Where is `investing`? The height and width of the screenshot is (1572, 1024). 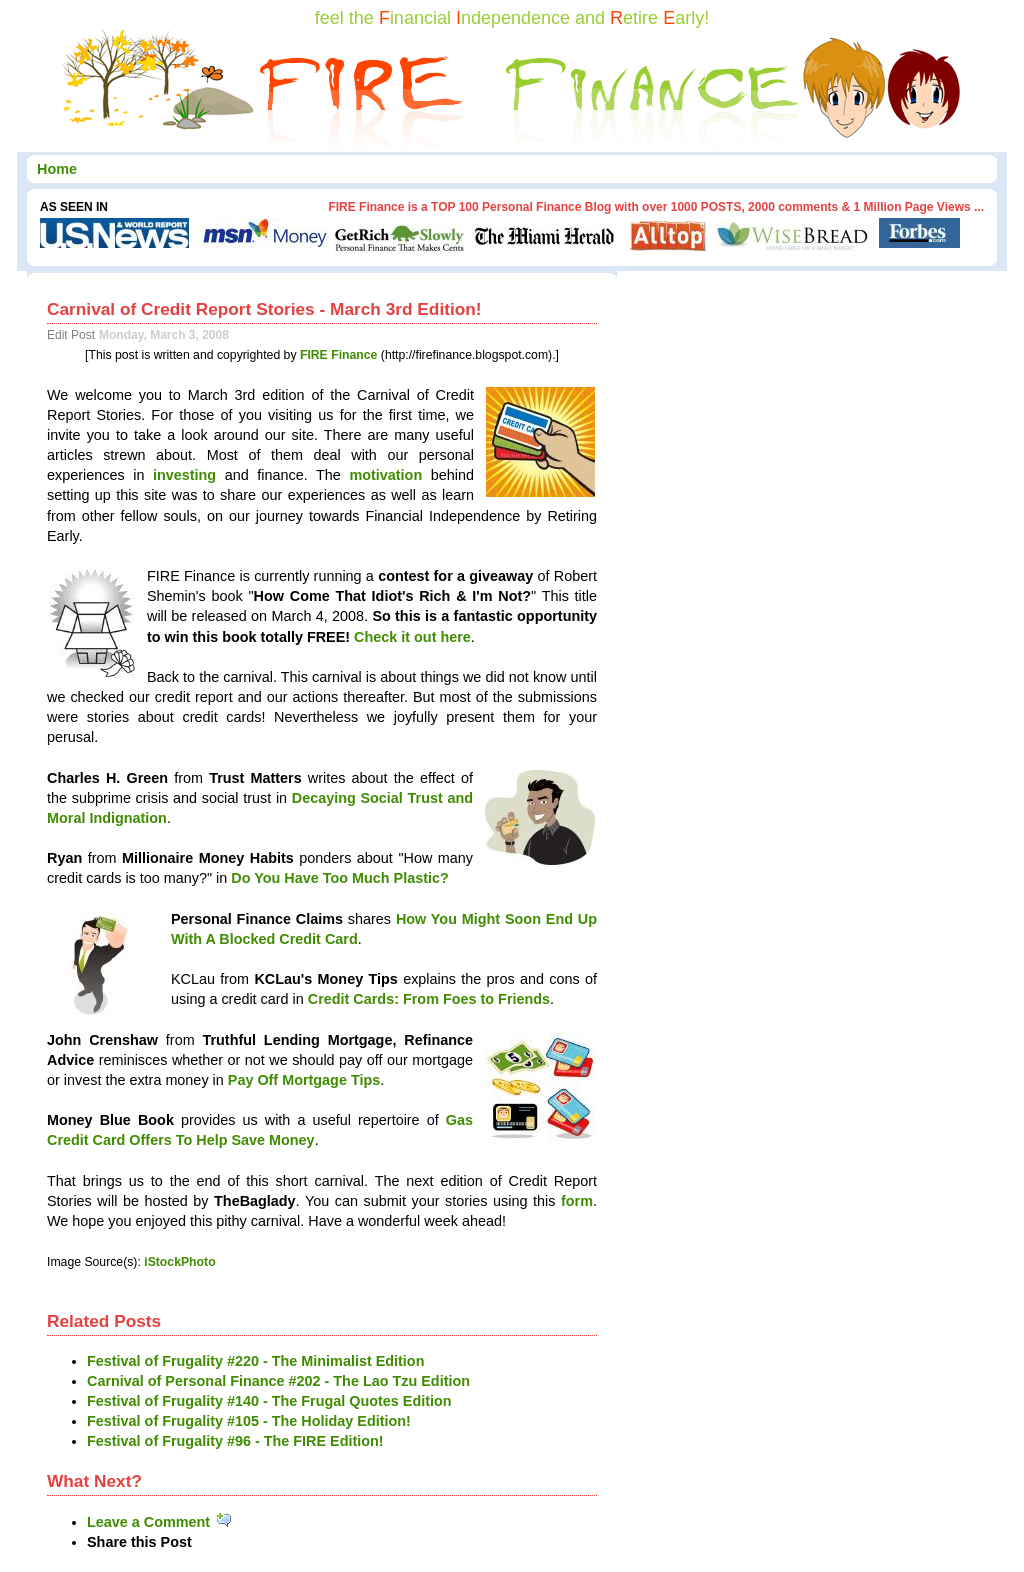
investing is located at coordinates (184, 475).